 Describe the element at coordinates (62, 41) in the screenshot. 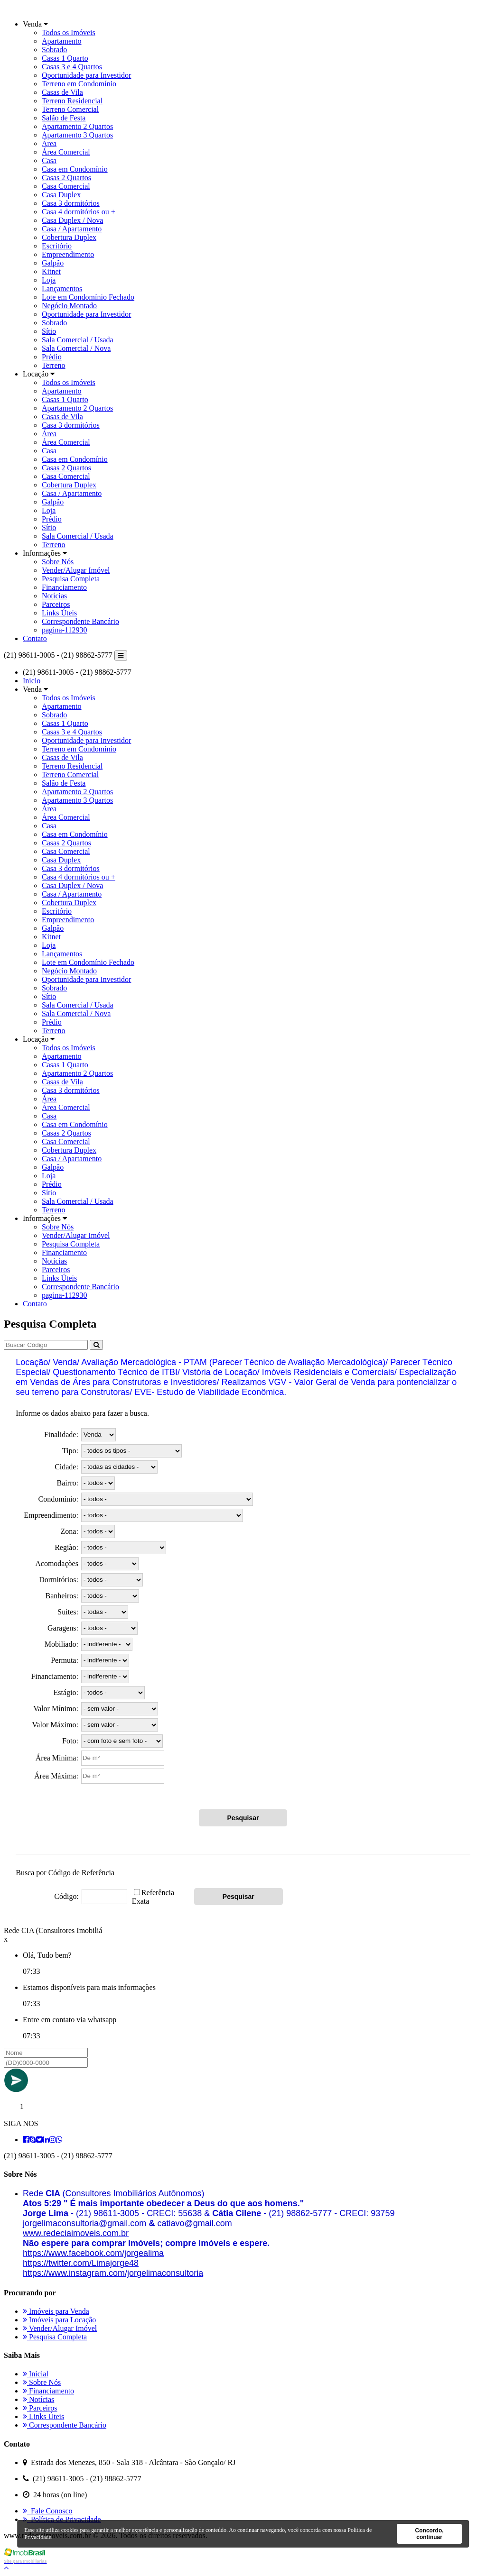

I see `Apartamento` at that location.